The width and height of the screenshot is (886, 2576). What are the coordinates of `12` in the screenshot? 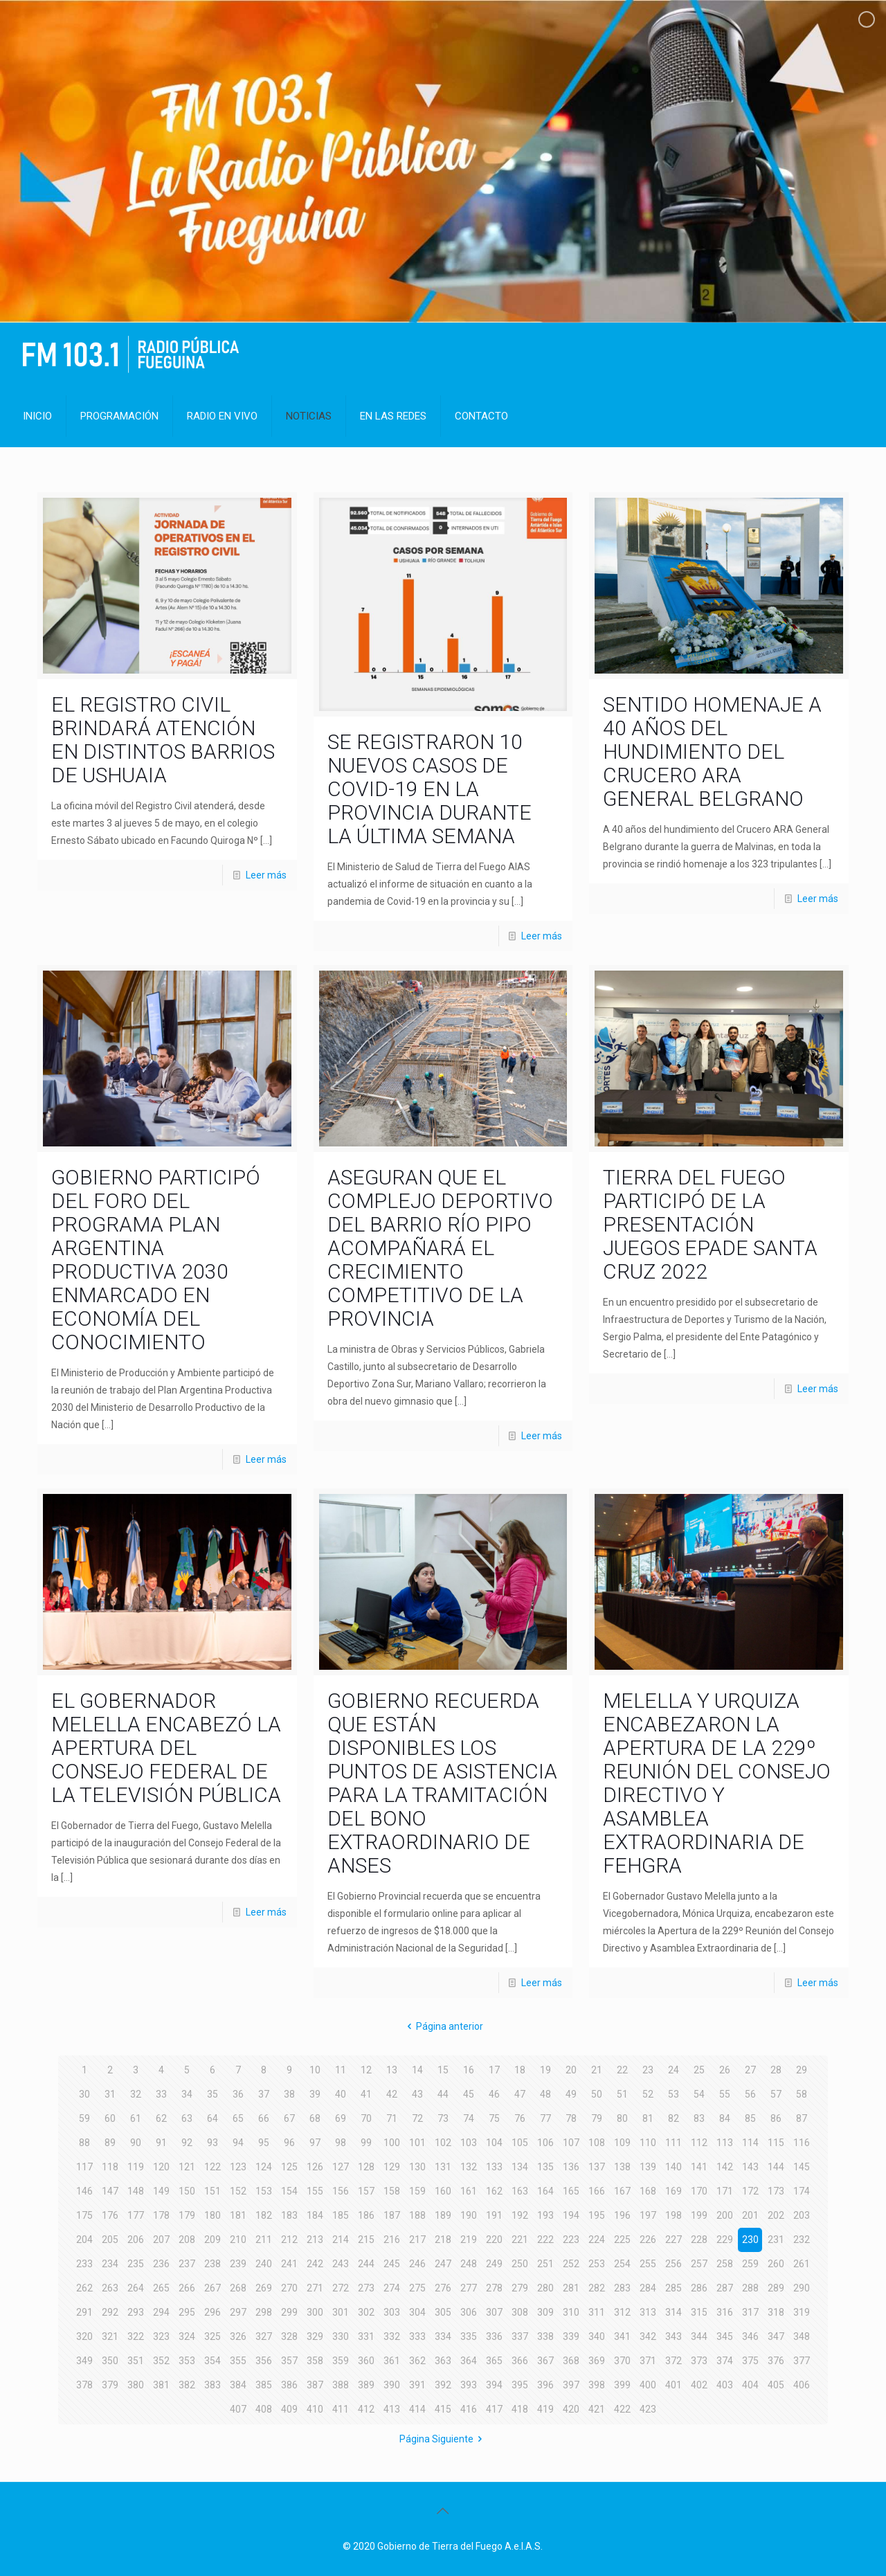 It's located at (366, 2069).